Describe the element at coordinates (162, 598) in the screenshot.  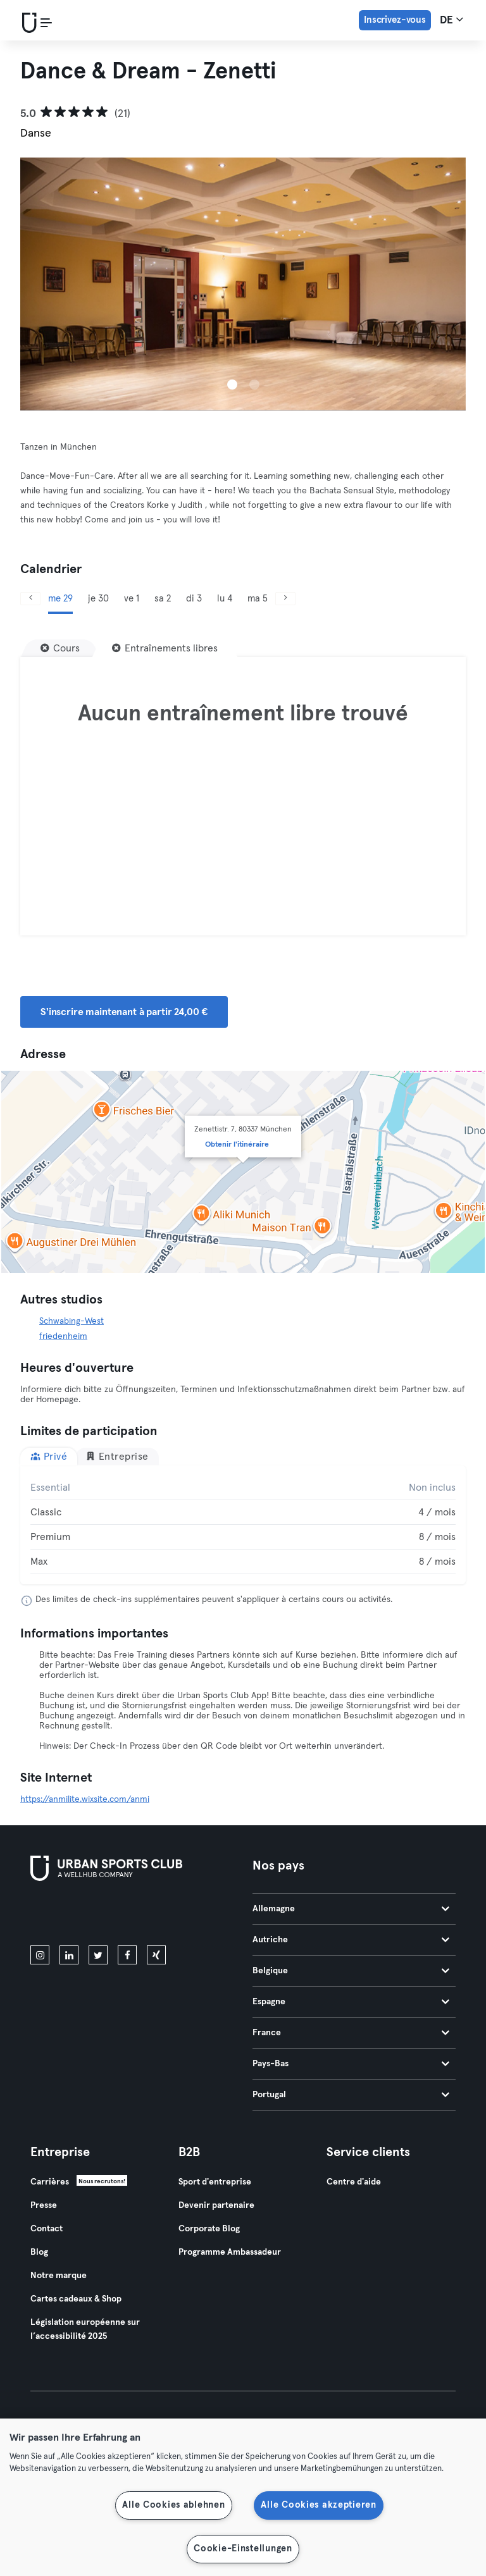
I see `sa 2` at that location.